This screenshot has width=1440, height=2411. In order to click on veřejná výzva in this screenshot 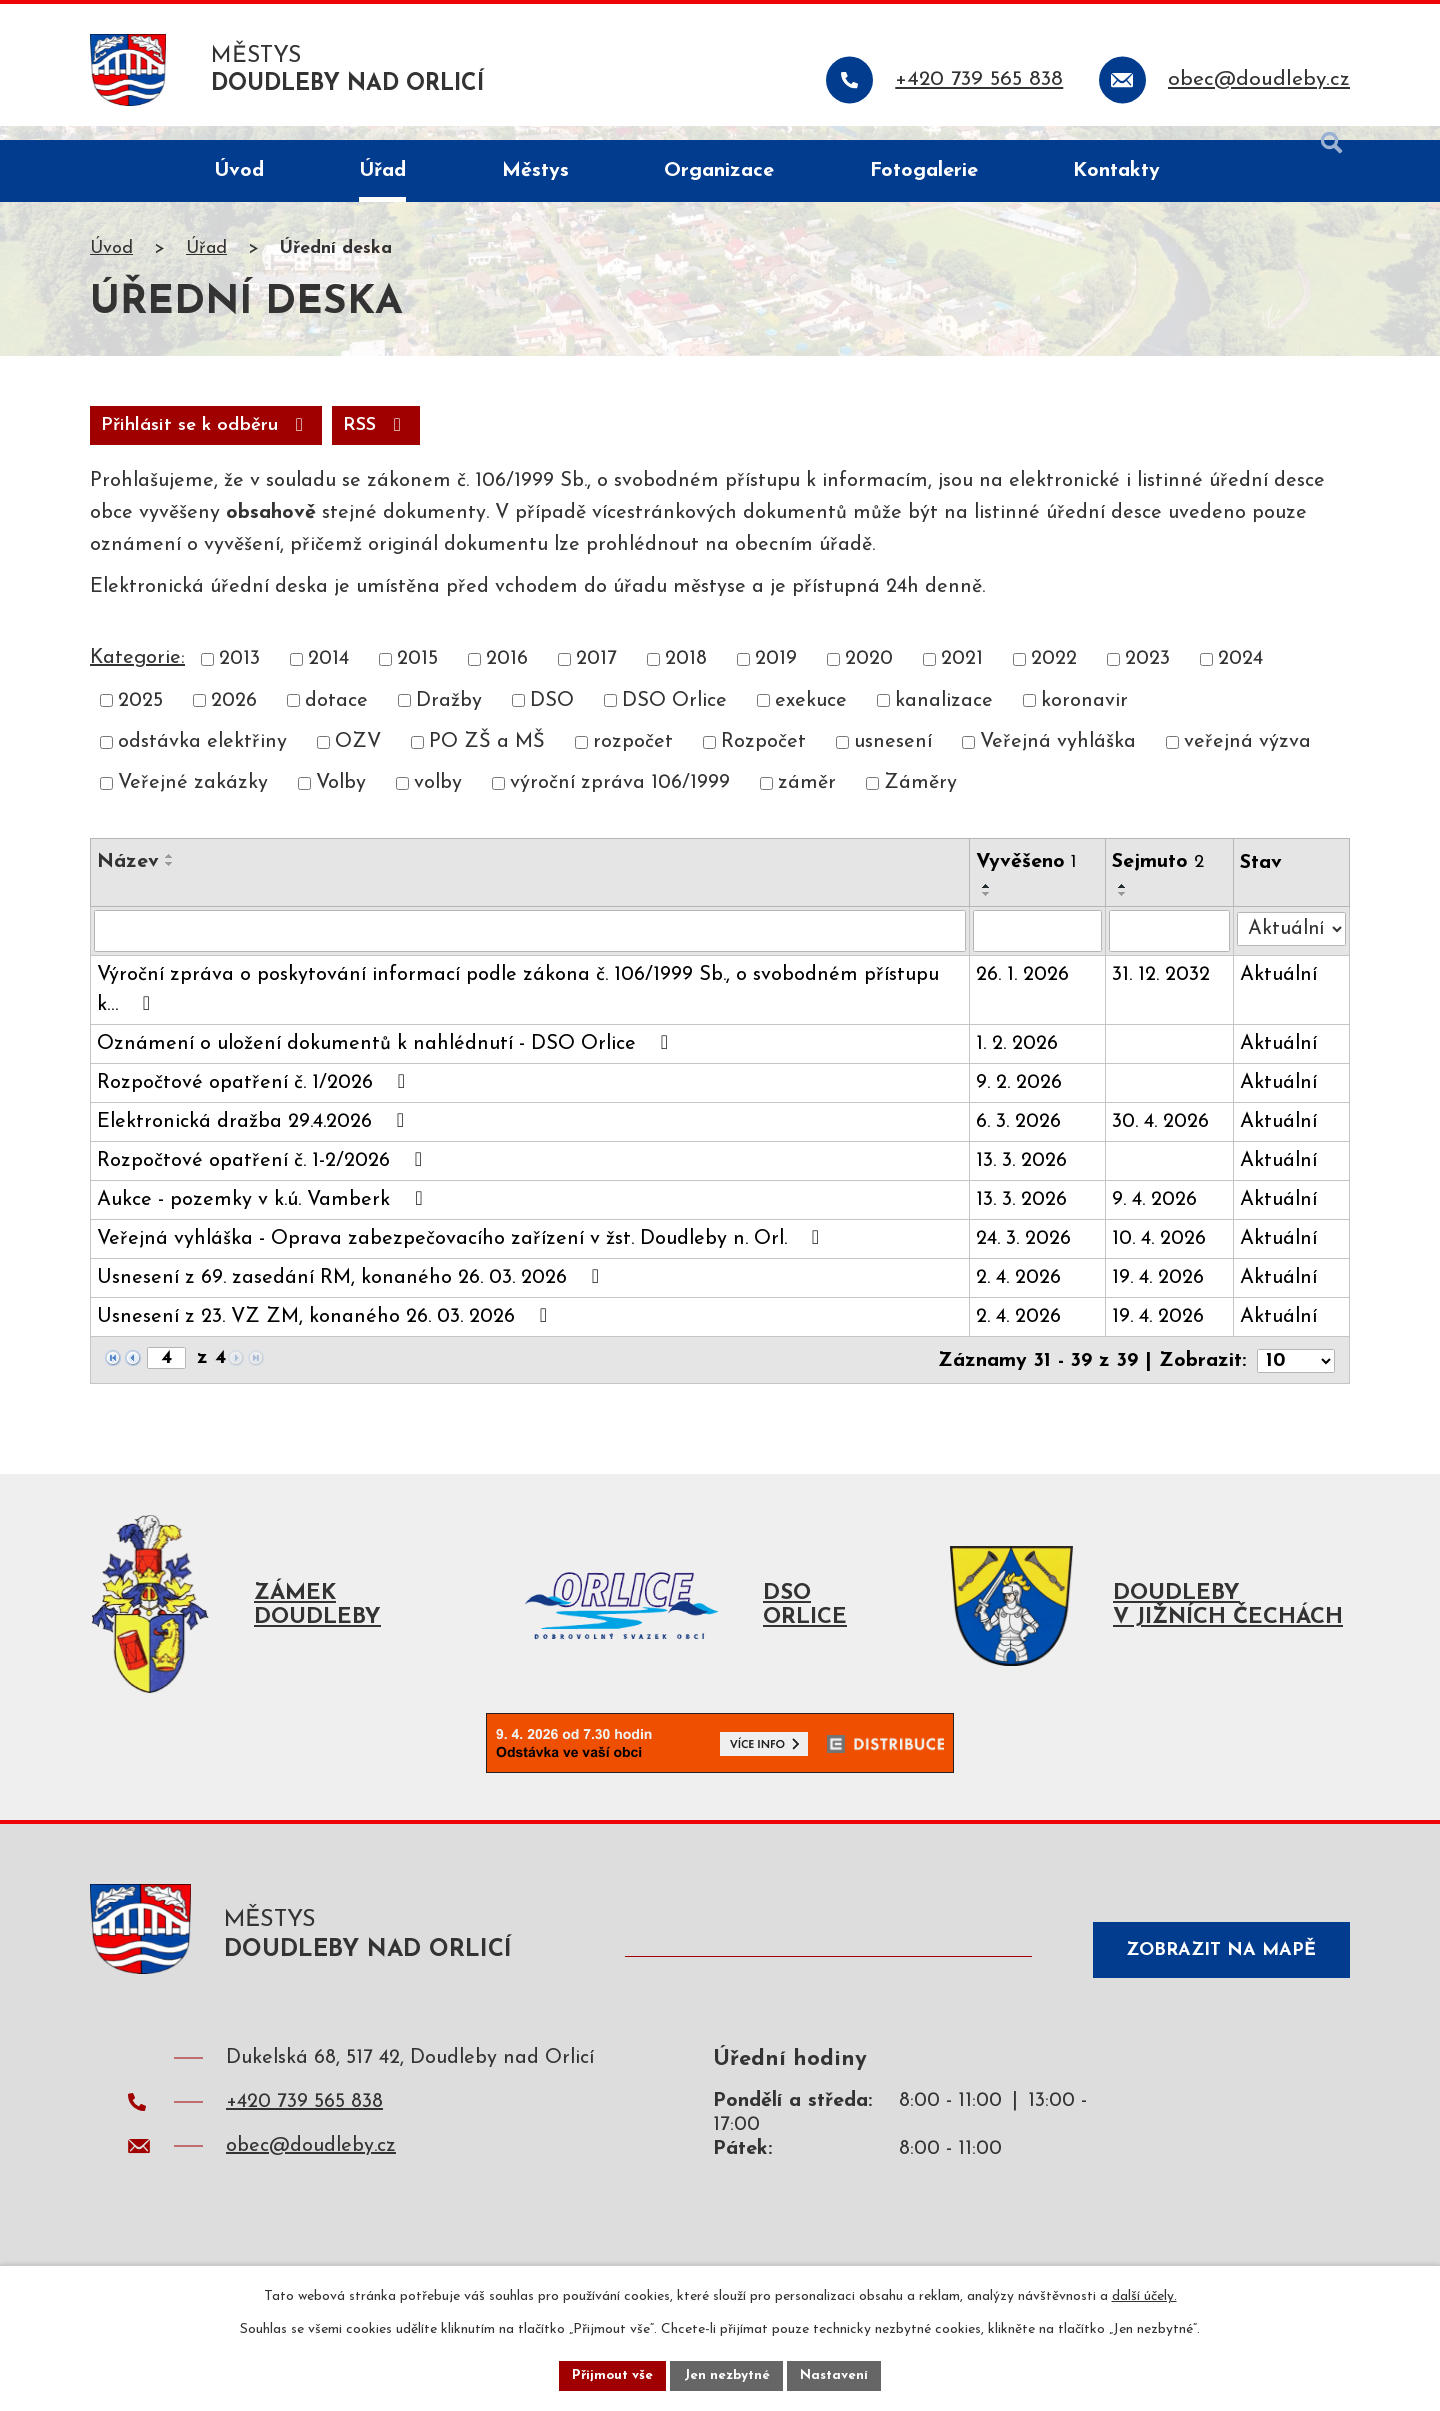, I will do `click(1247, 760)`.